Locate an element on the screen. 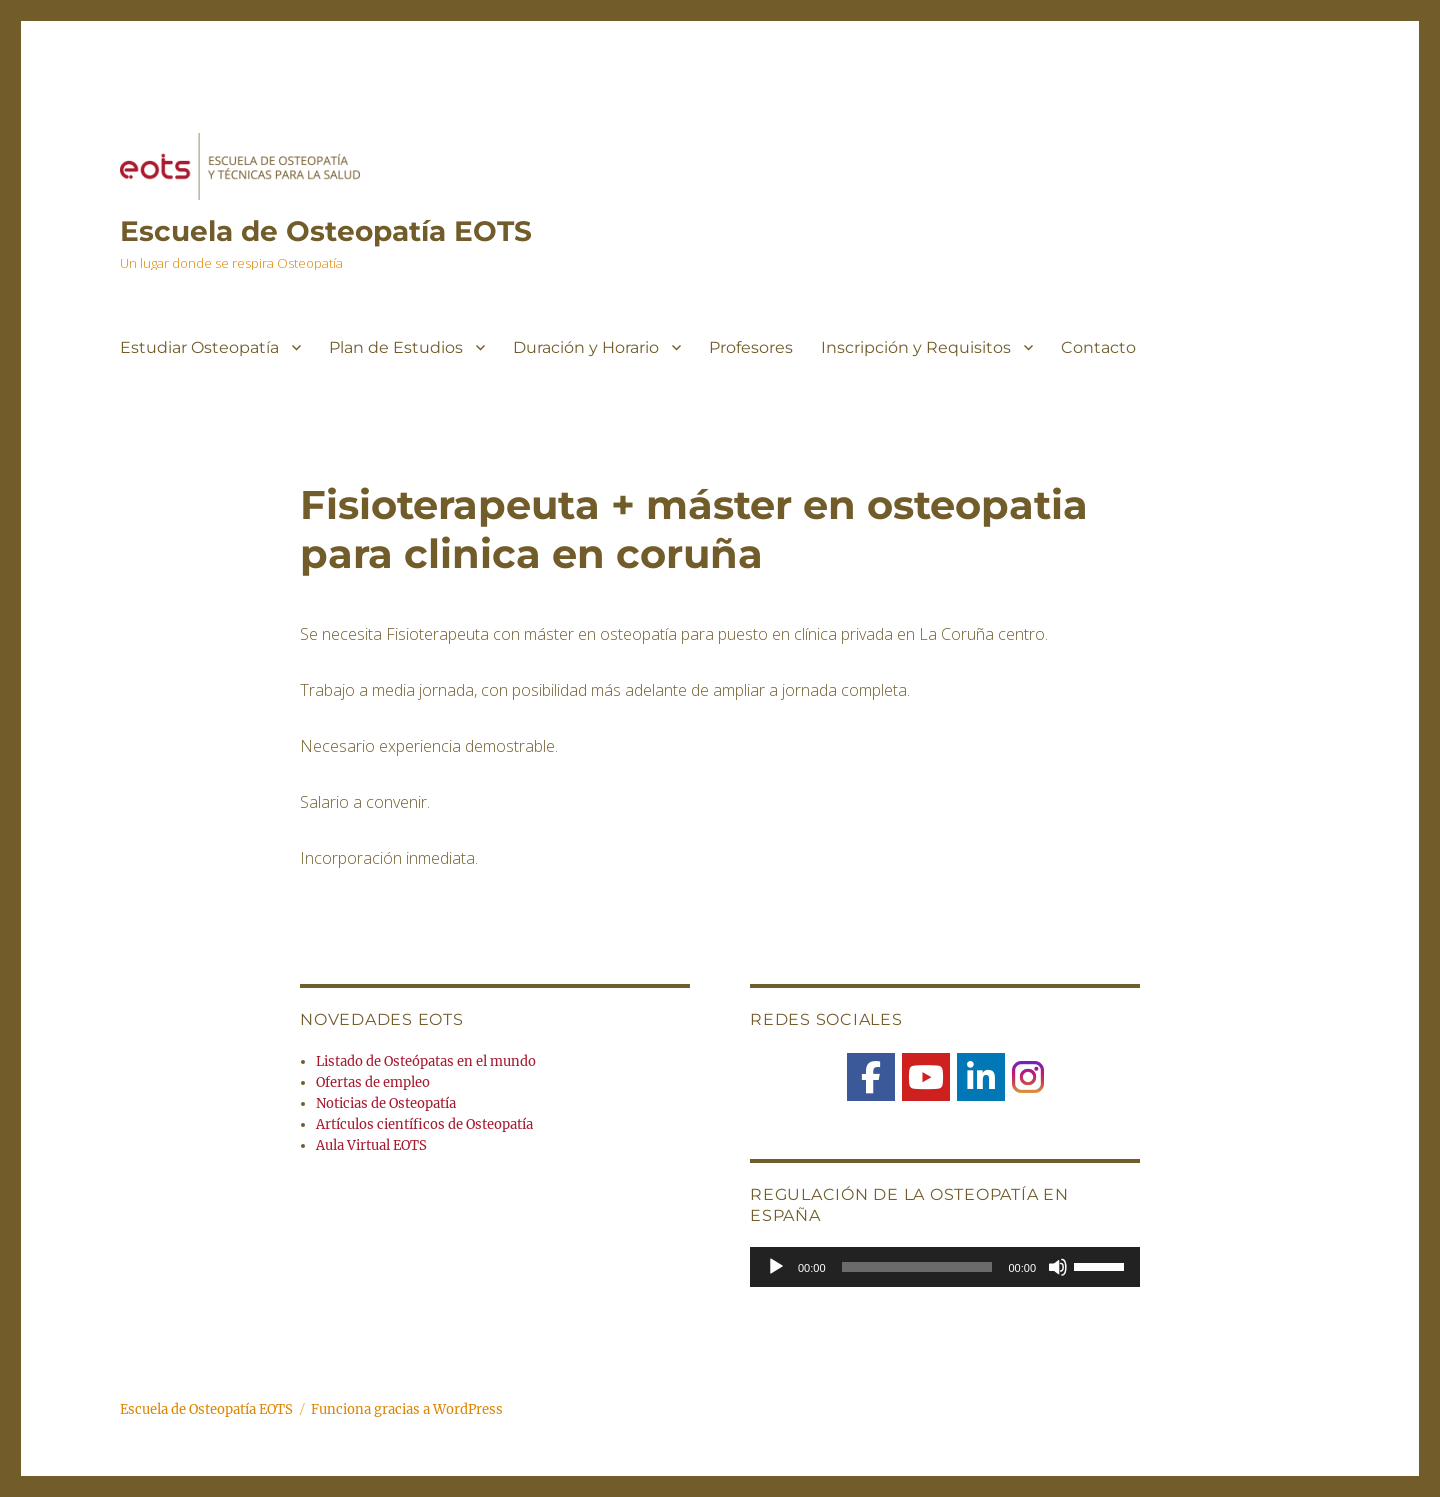  [slider] is located at coordinates (917, 1267).